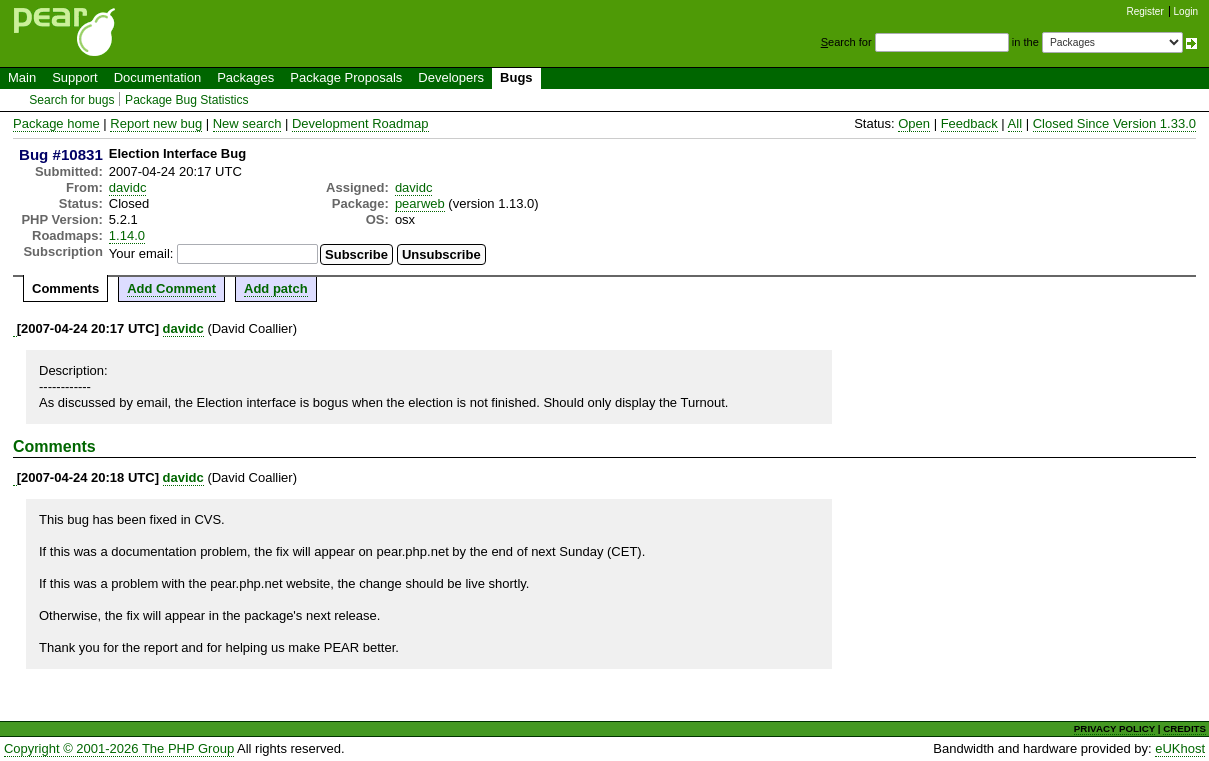 The image size is (1209, 761). What do you see at coordinates (516, 77) in the screenshot?
I see `Bugs` at bounding box center [516, 77].